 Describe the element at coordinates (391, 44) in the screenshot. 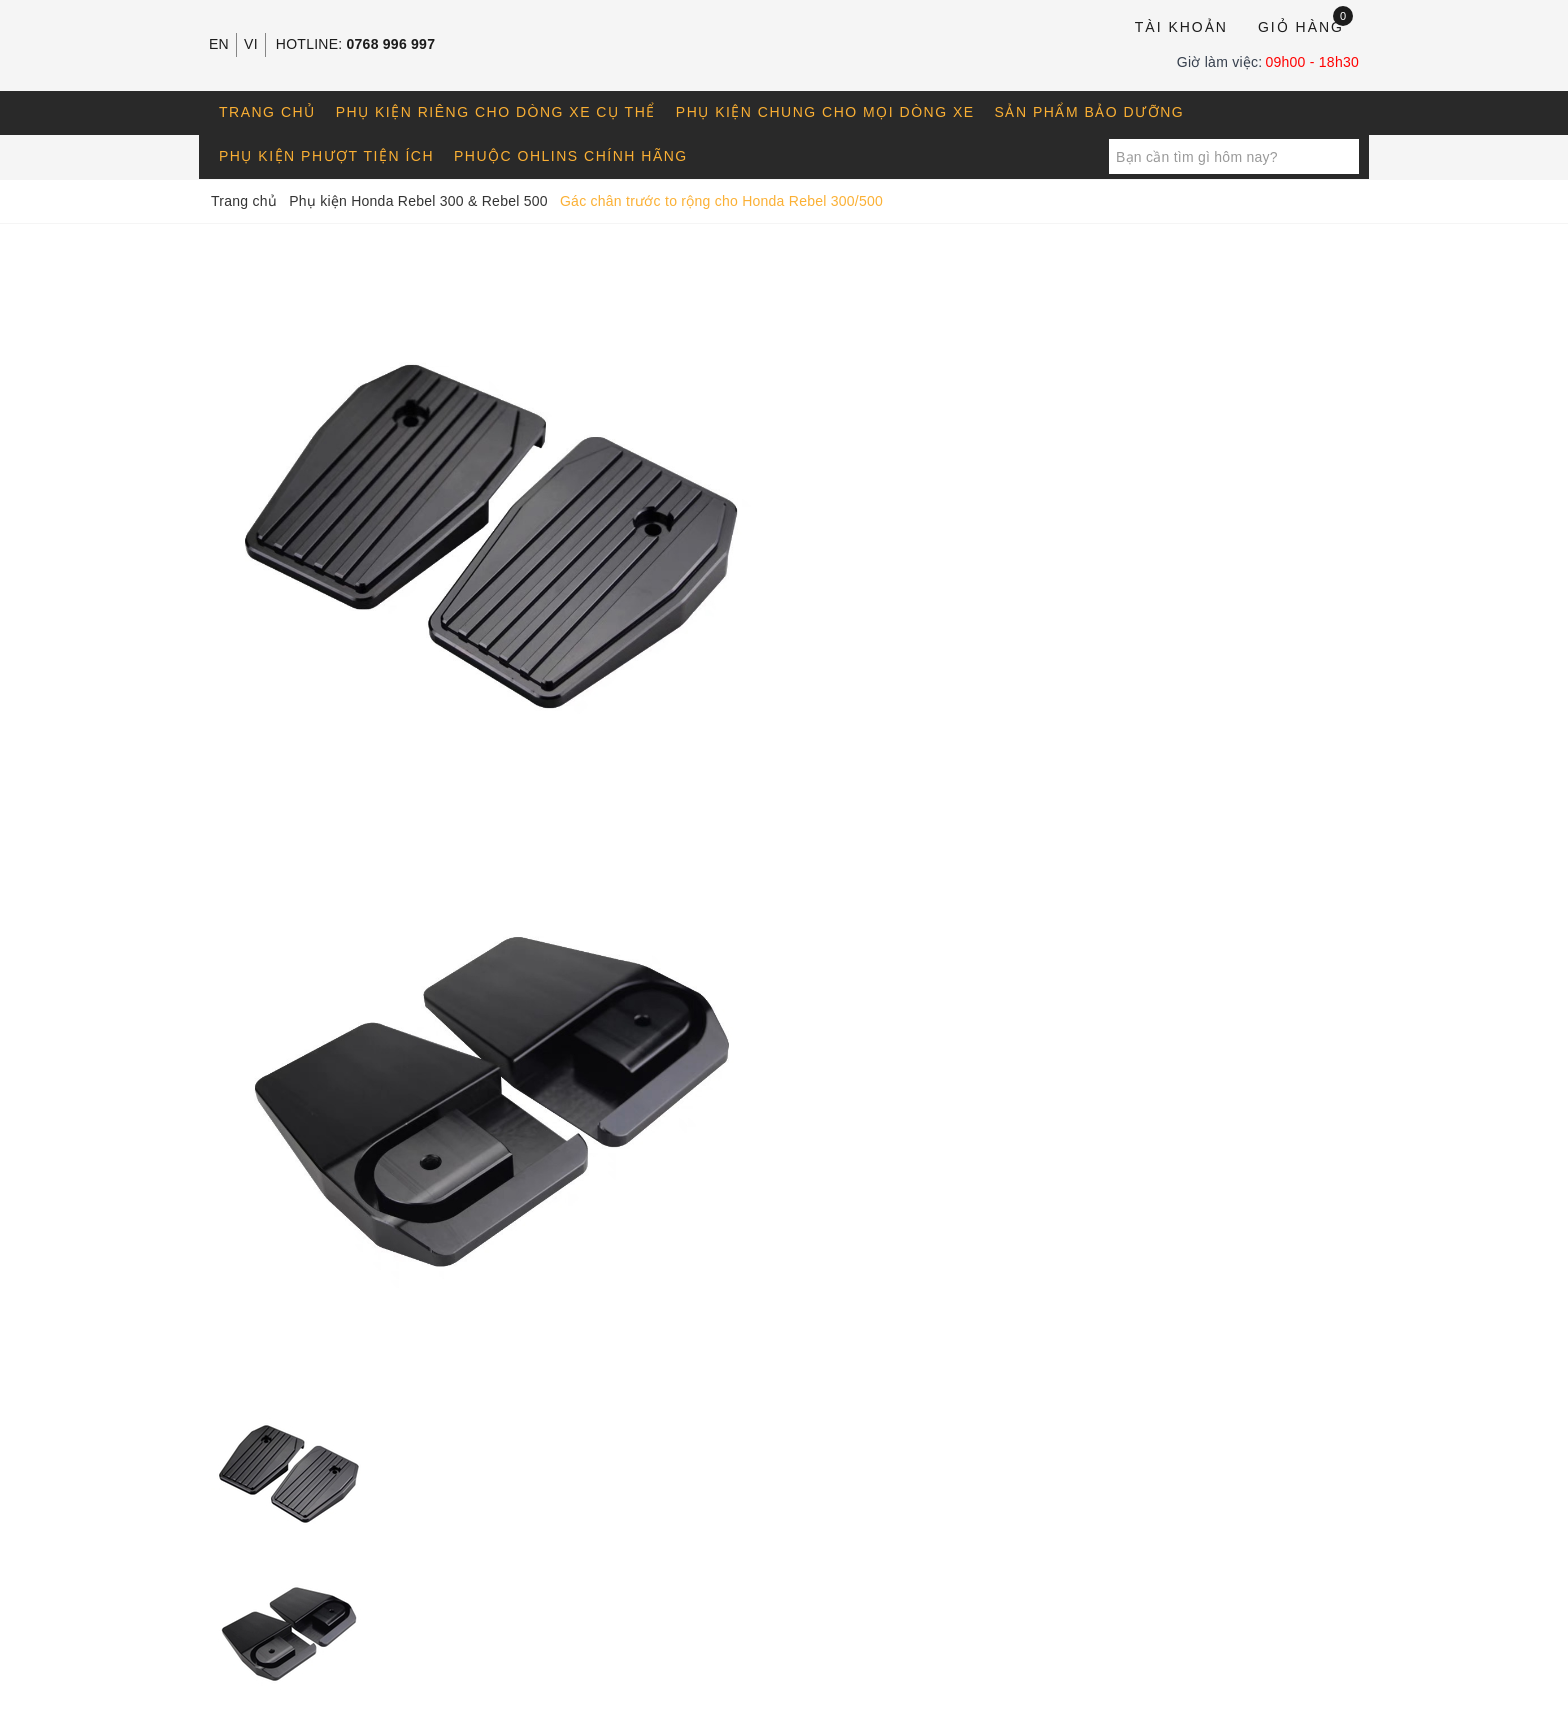

I see `0768 996 997` at that location.